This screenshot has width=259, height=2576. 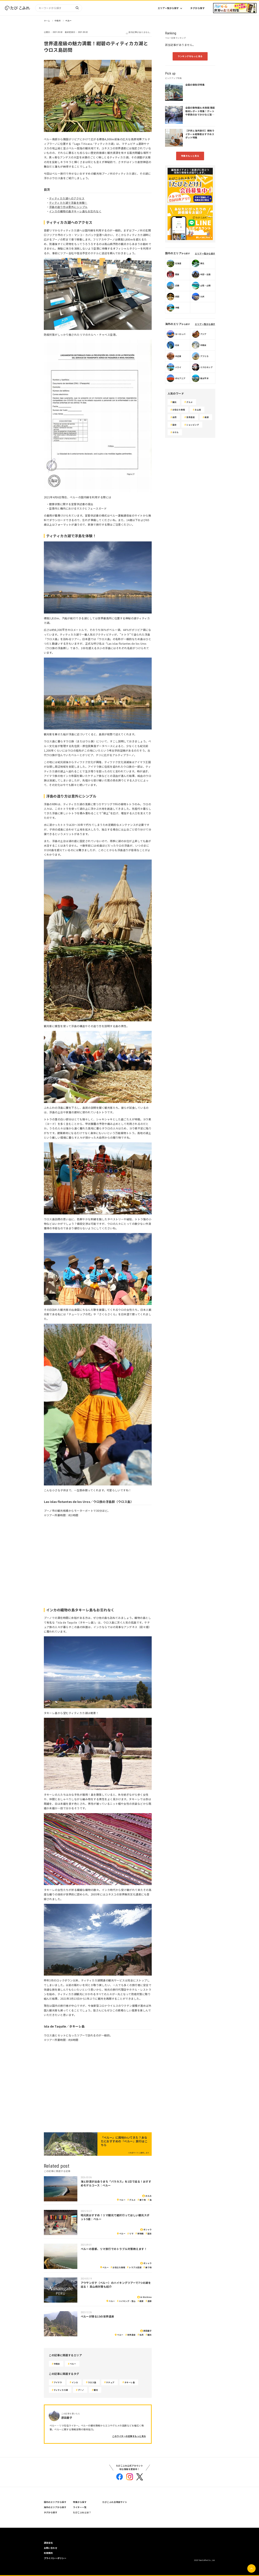 I want to click on ケチュア, so click(x=110, y=2382).